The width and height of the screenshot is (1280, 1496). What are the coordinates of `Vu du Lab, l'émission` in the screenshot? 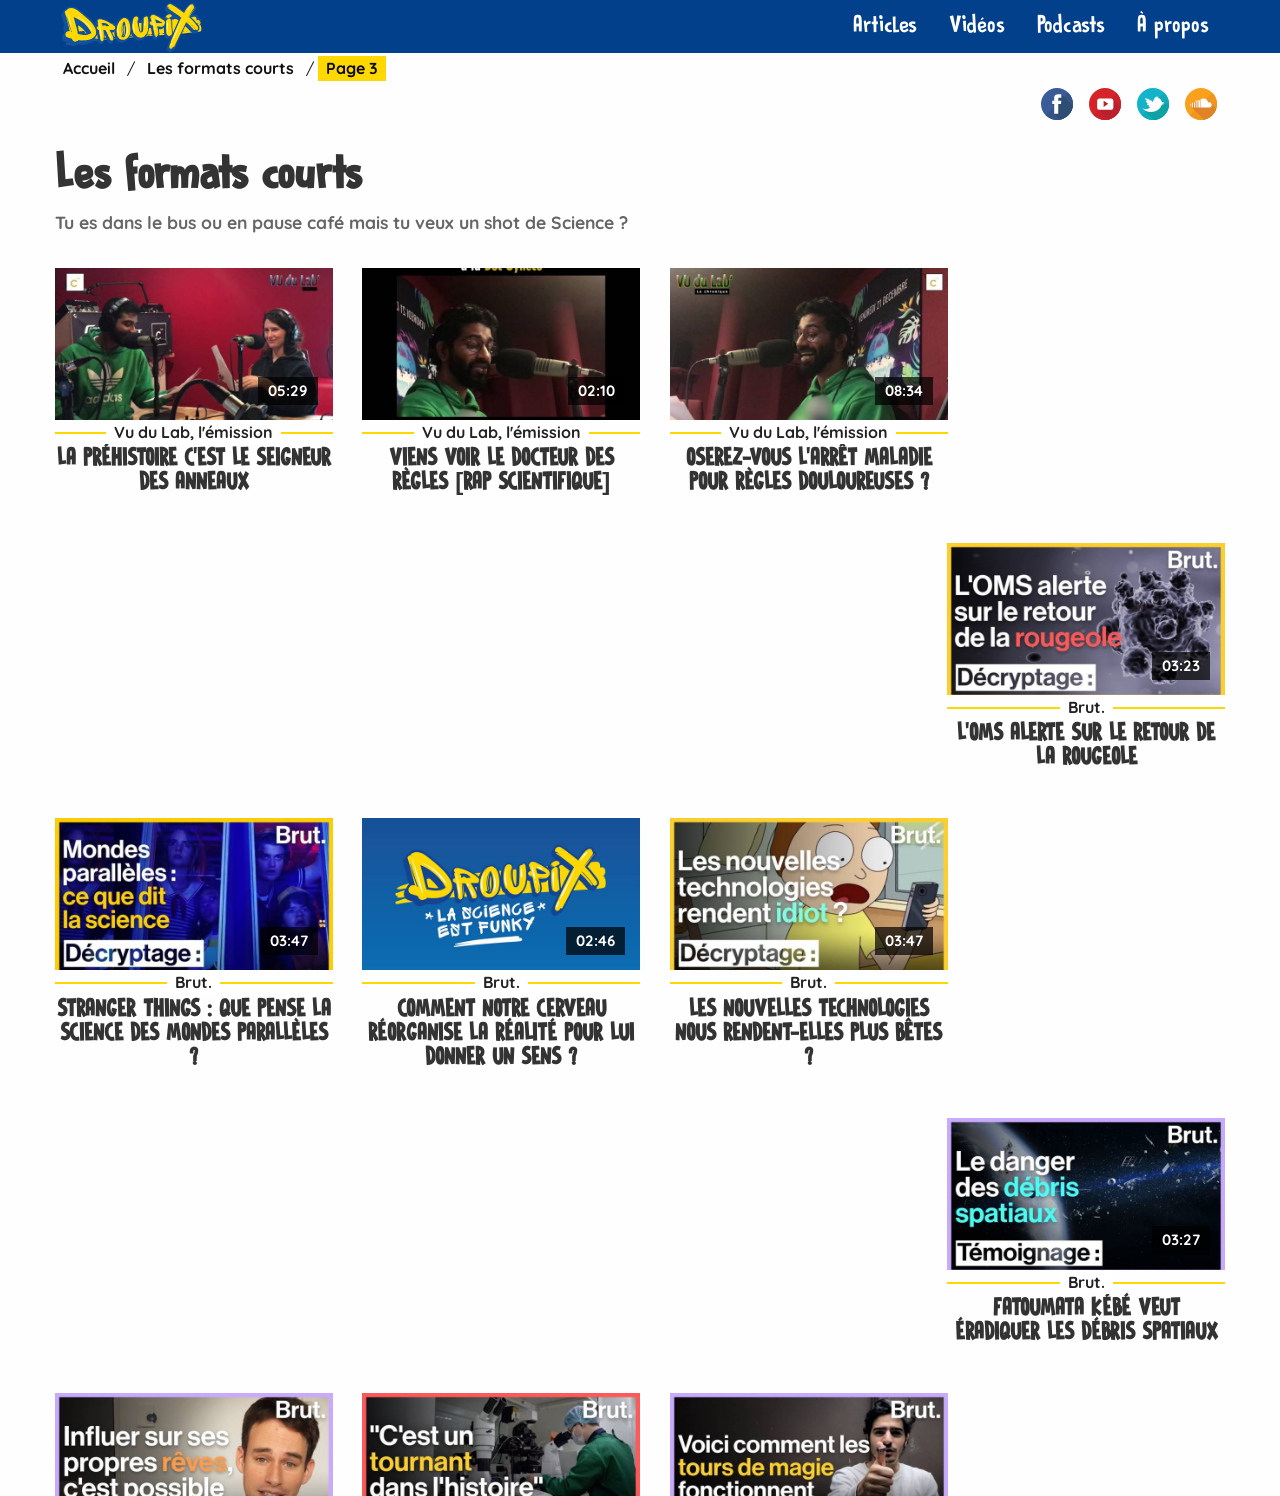 It's located at (190, 405).